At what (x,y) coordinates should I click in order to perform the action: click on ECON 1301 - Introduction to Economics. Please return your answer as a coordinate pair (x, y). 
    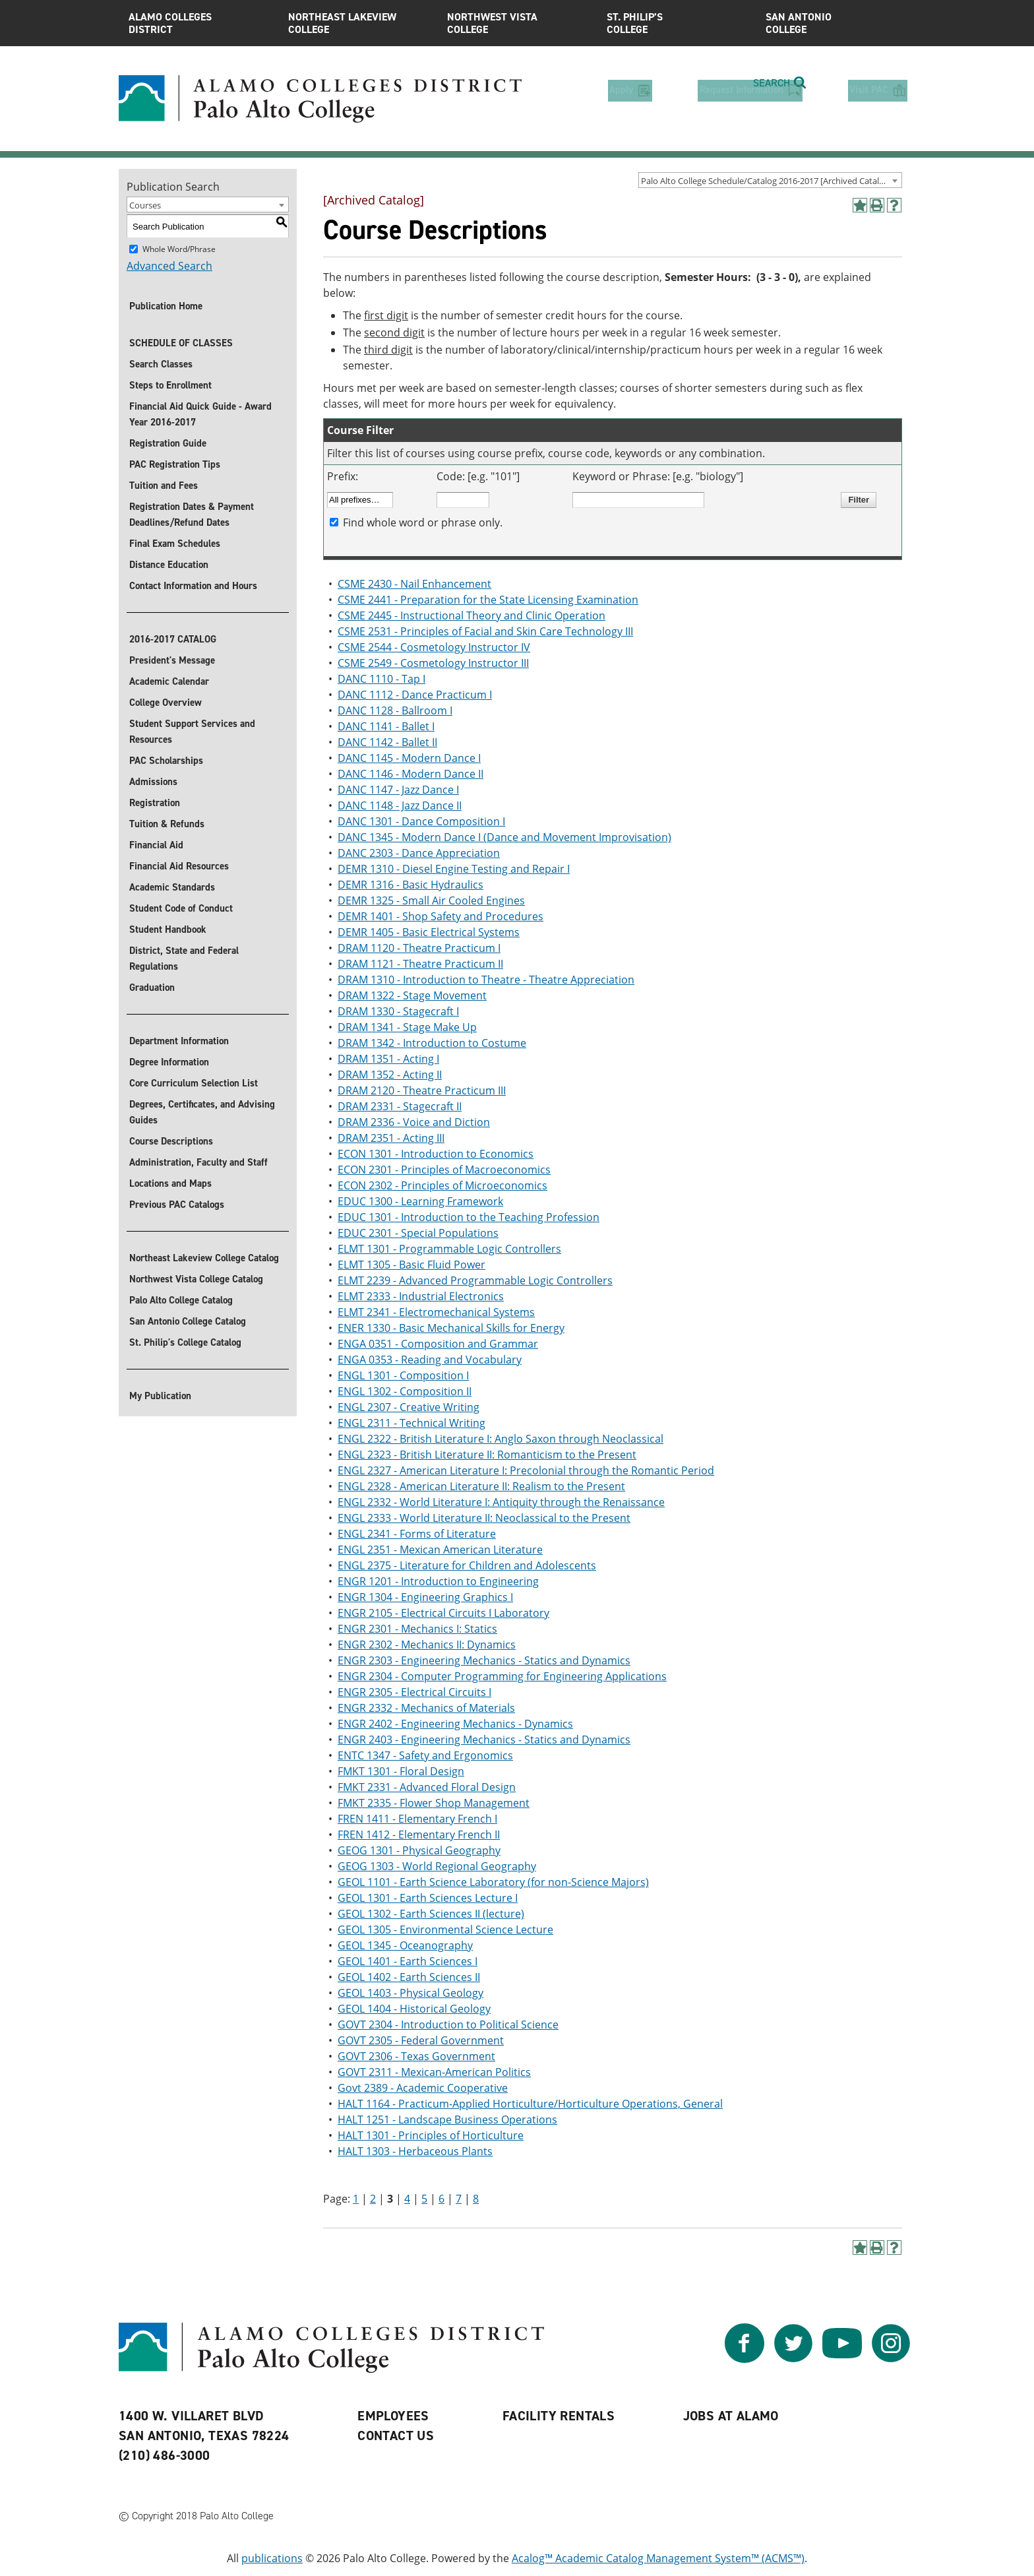
    Looking at the image, I should click on (435, 1154).